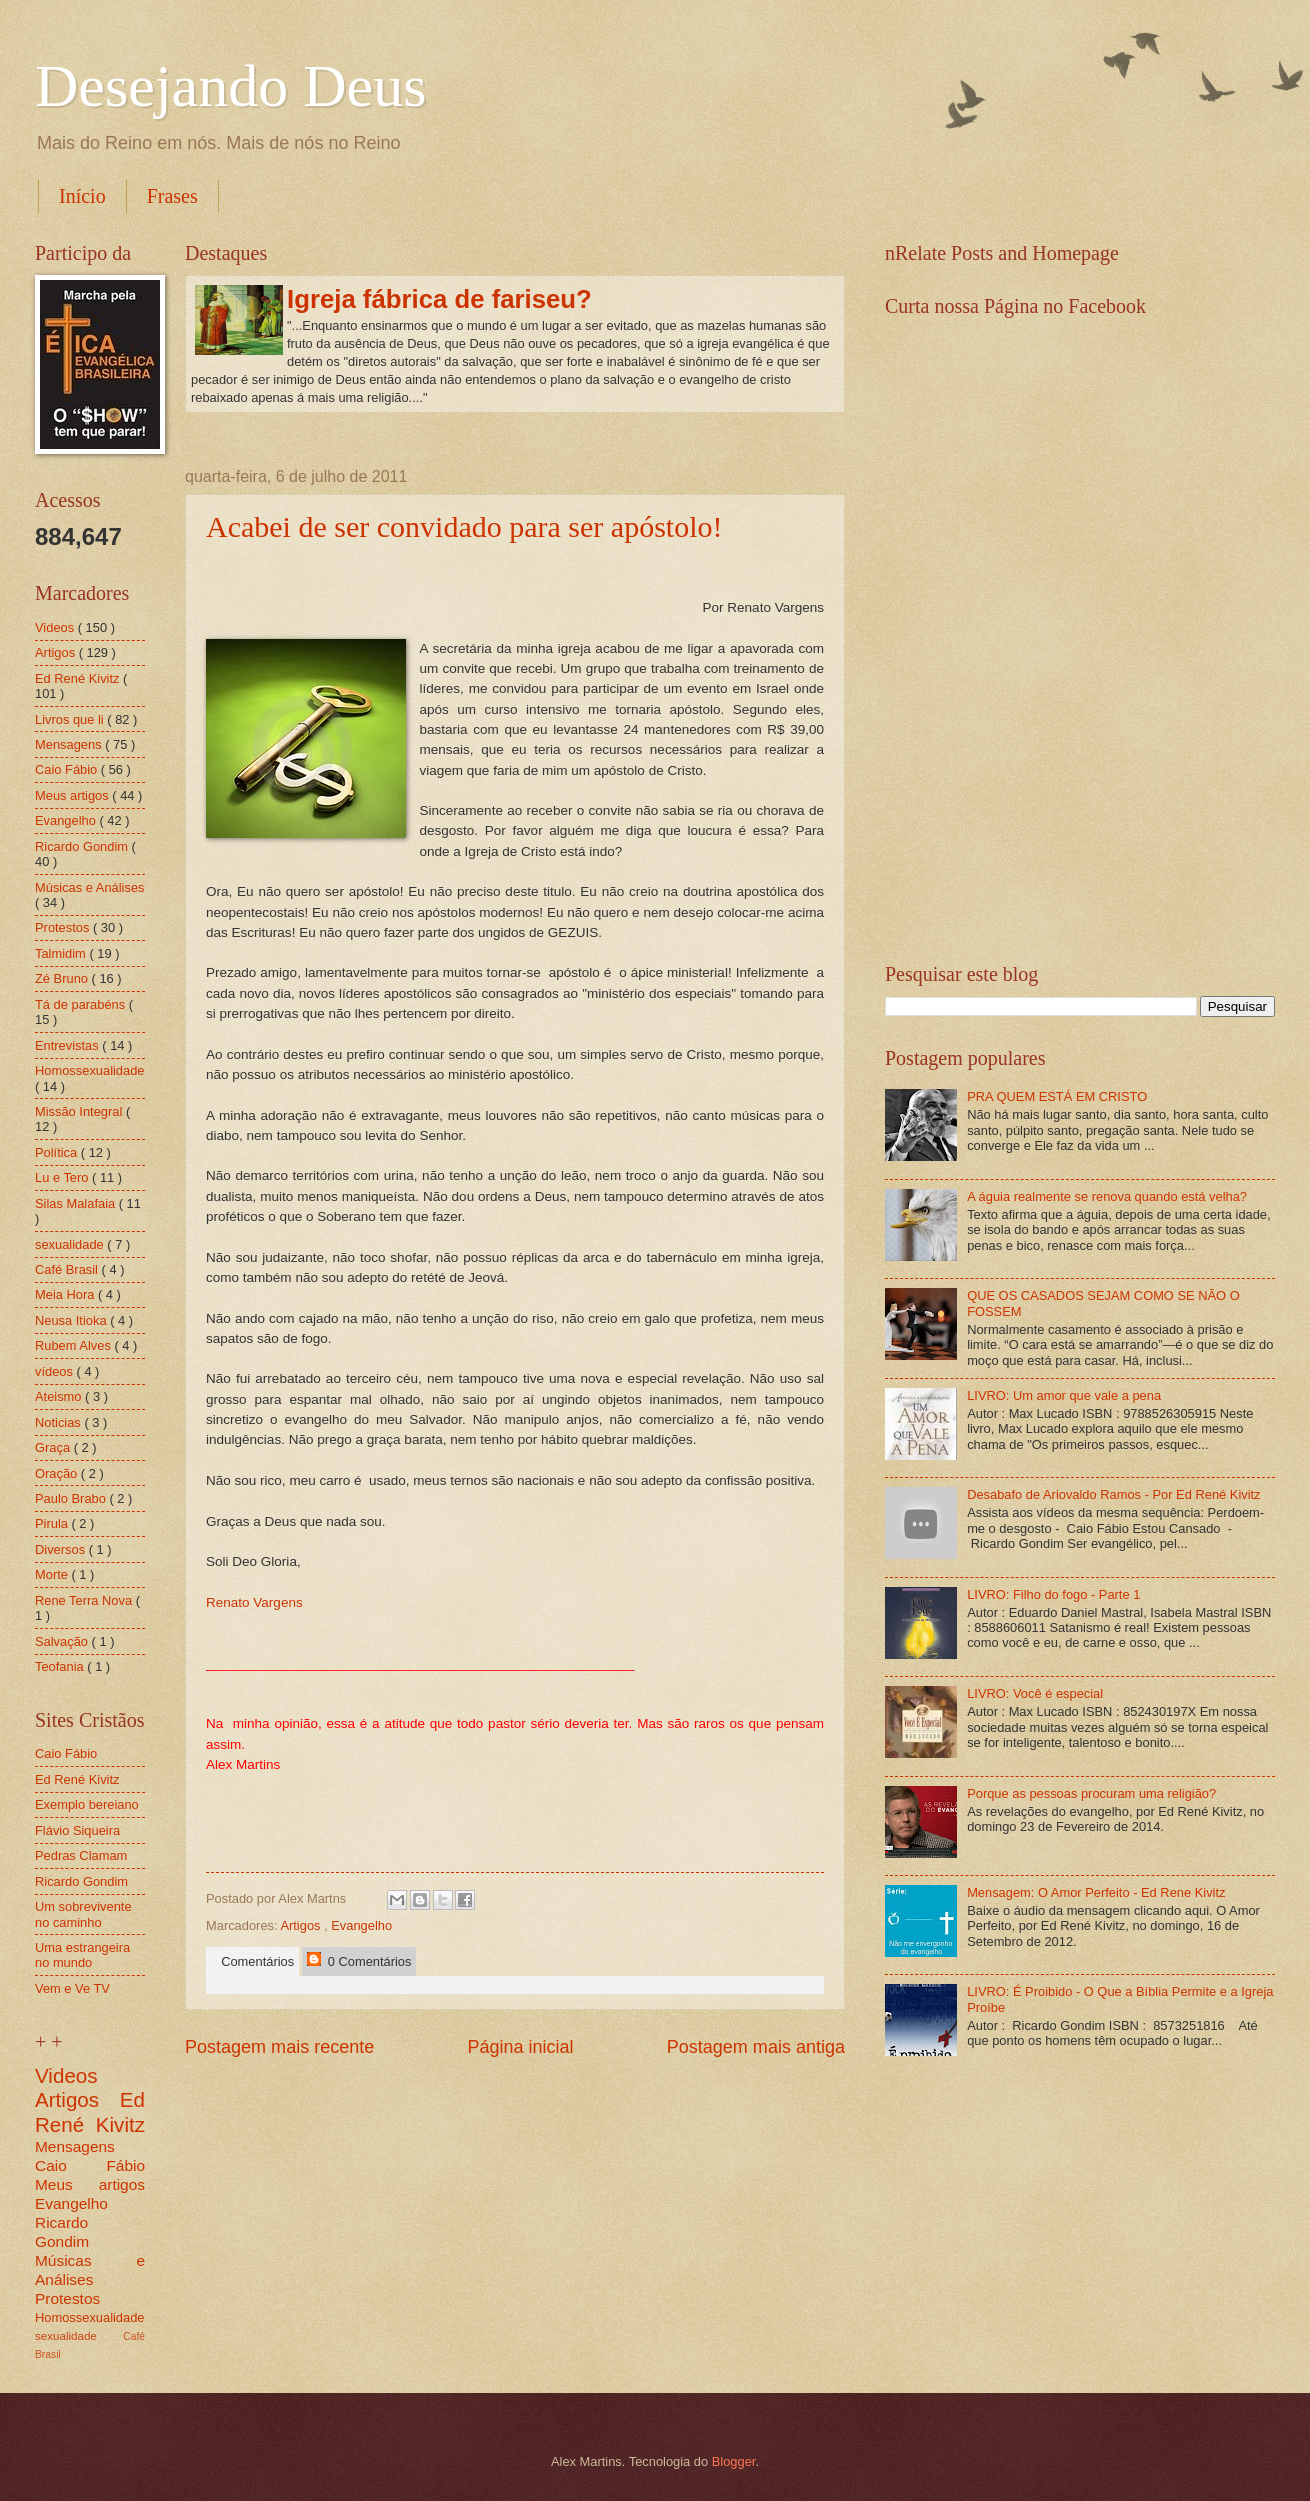  What do you see at coordinates (361, 1925) in the screenshot?
I see `Evangelho` at bounding box center [361, 1925].